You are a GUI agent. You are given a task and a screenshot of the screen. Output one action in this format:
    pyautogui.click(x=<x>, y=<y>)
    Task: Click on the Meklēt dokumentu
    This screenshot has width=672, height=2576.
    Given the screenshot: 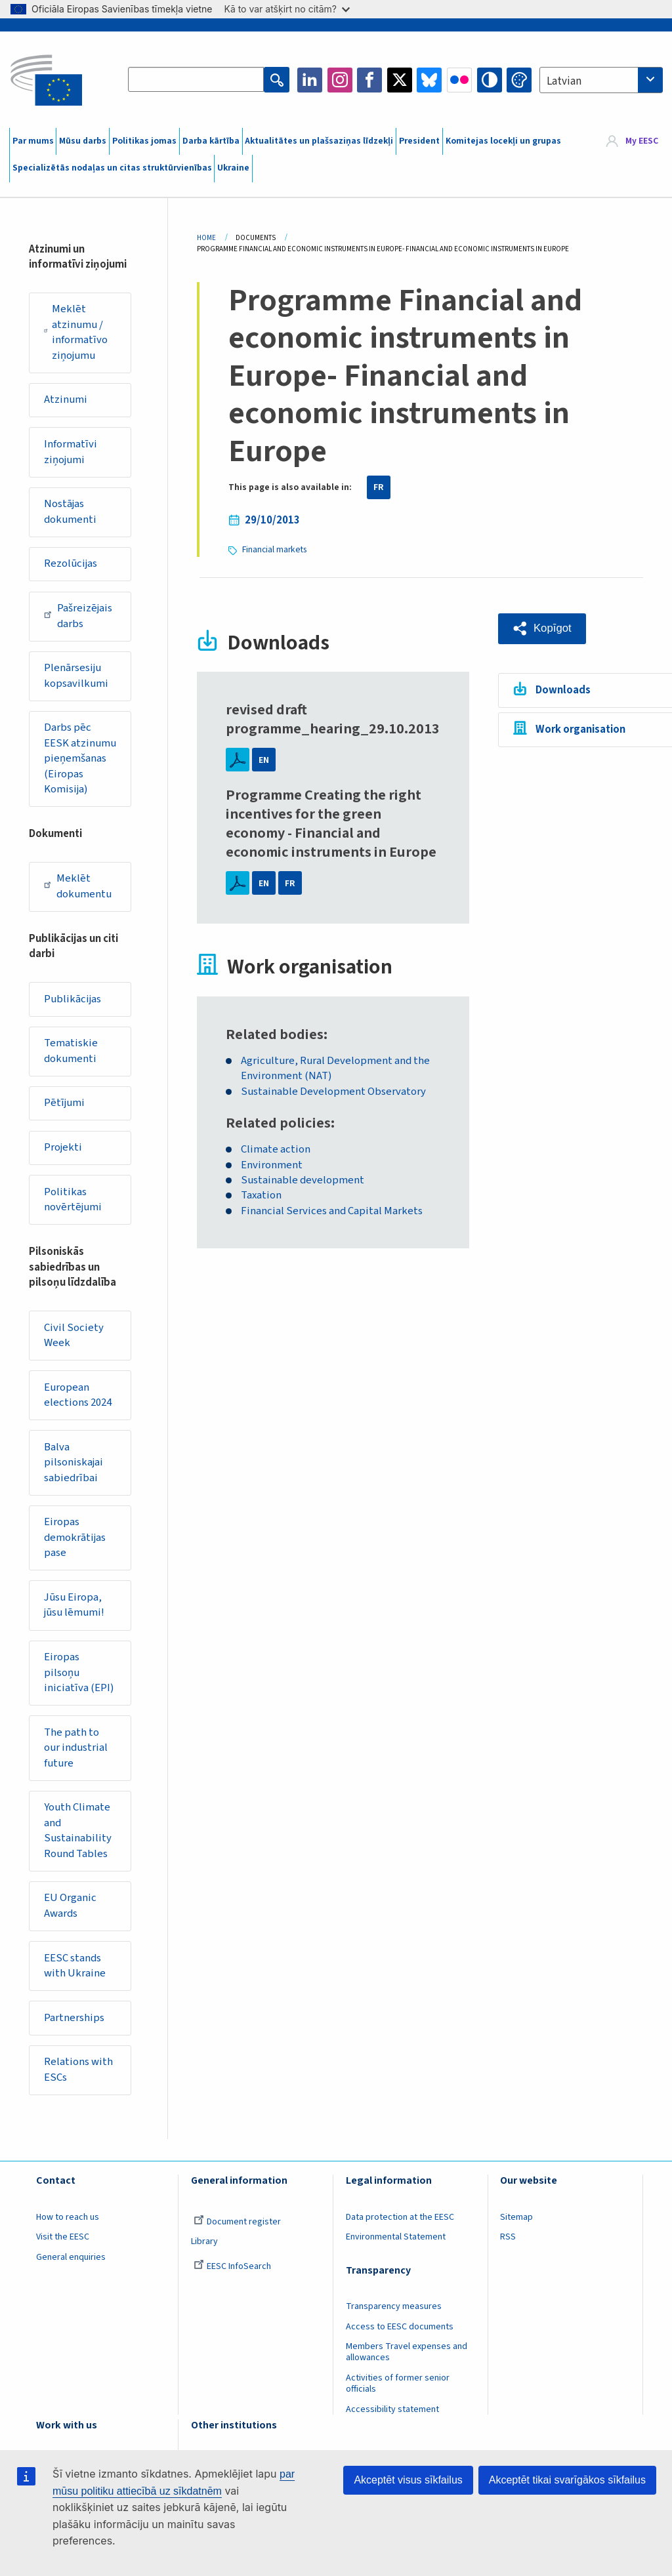 What is the action you would take?
    pyautogui.click(x=78, y=889)
    